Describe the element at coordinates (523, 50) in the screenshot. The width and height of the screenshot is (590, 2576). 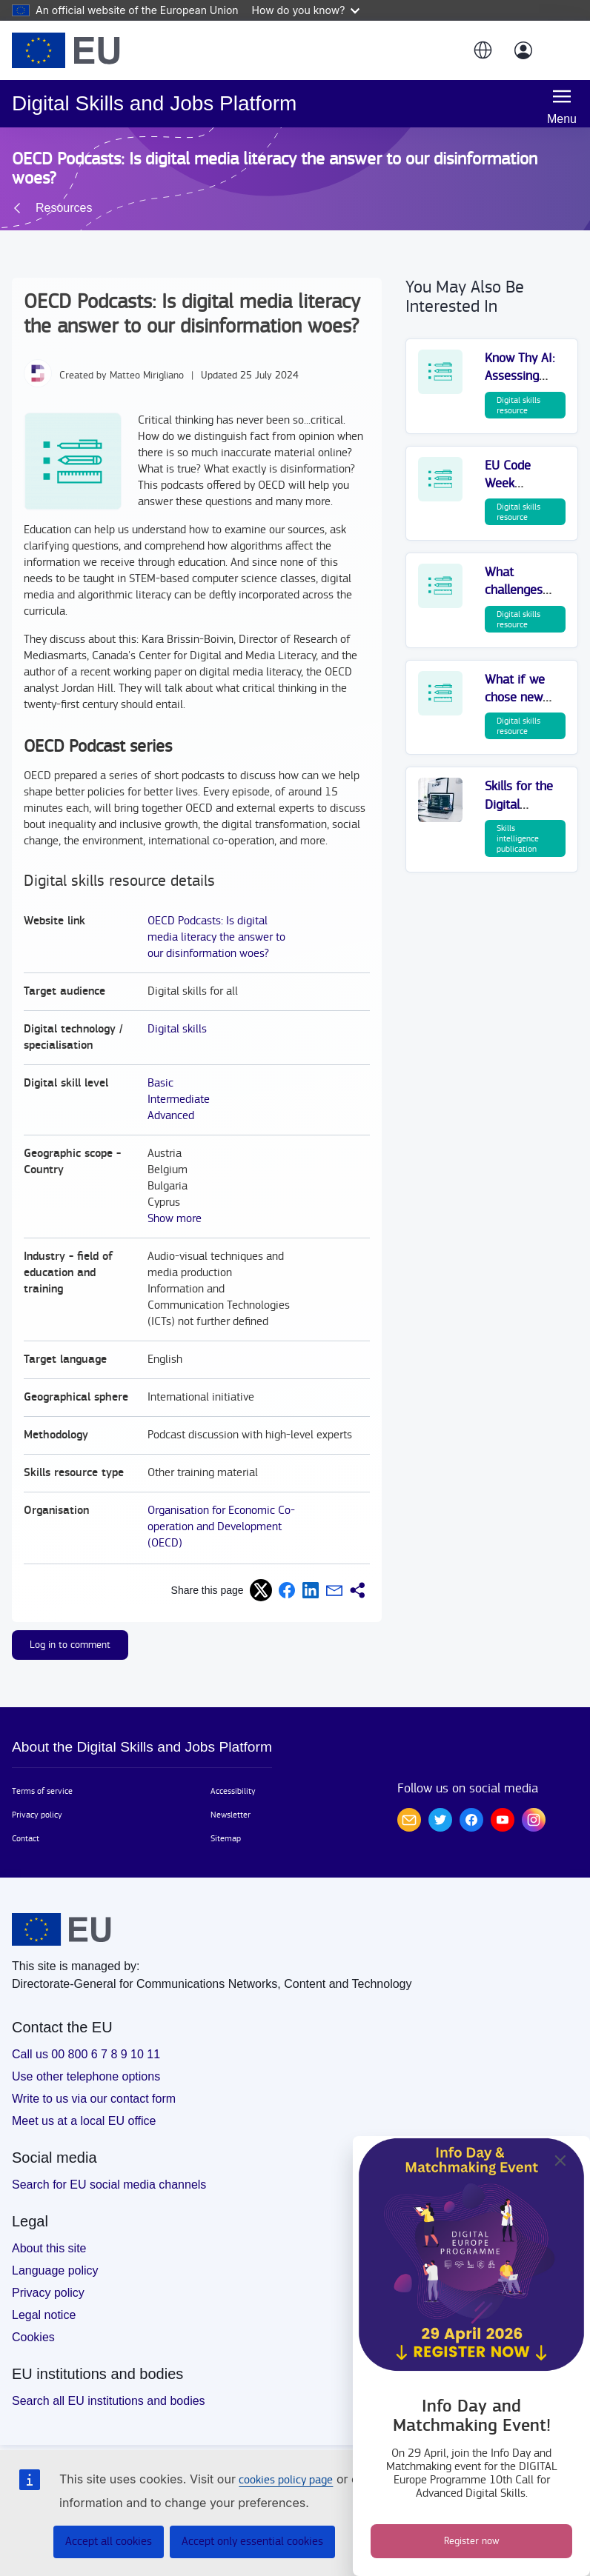
I see `[Log in]` at that location.